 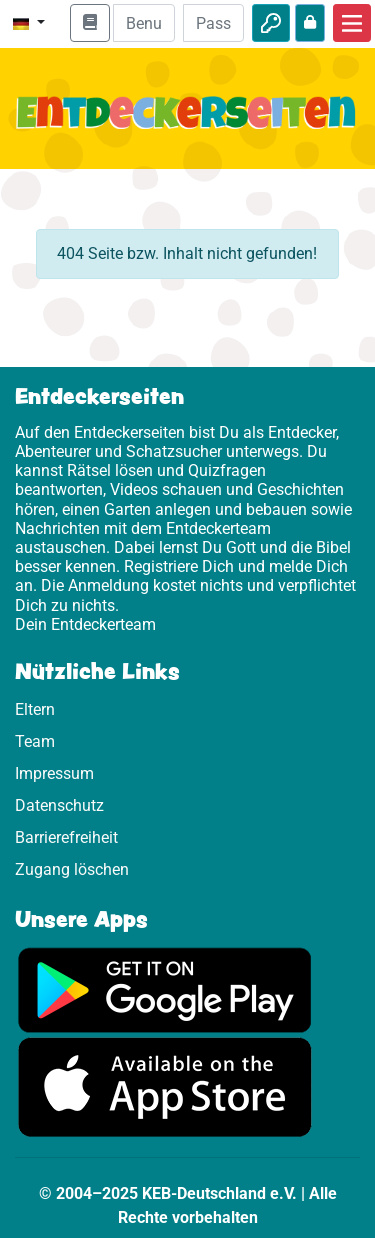 I want to click on Zugang löschen, so click(x=72, y=869).